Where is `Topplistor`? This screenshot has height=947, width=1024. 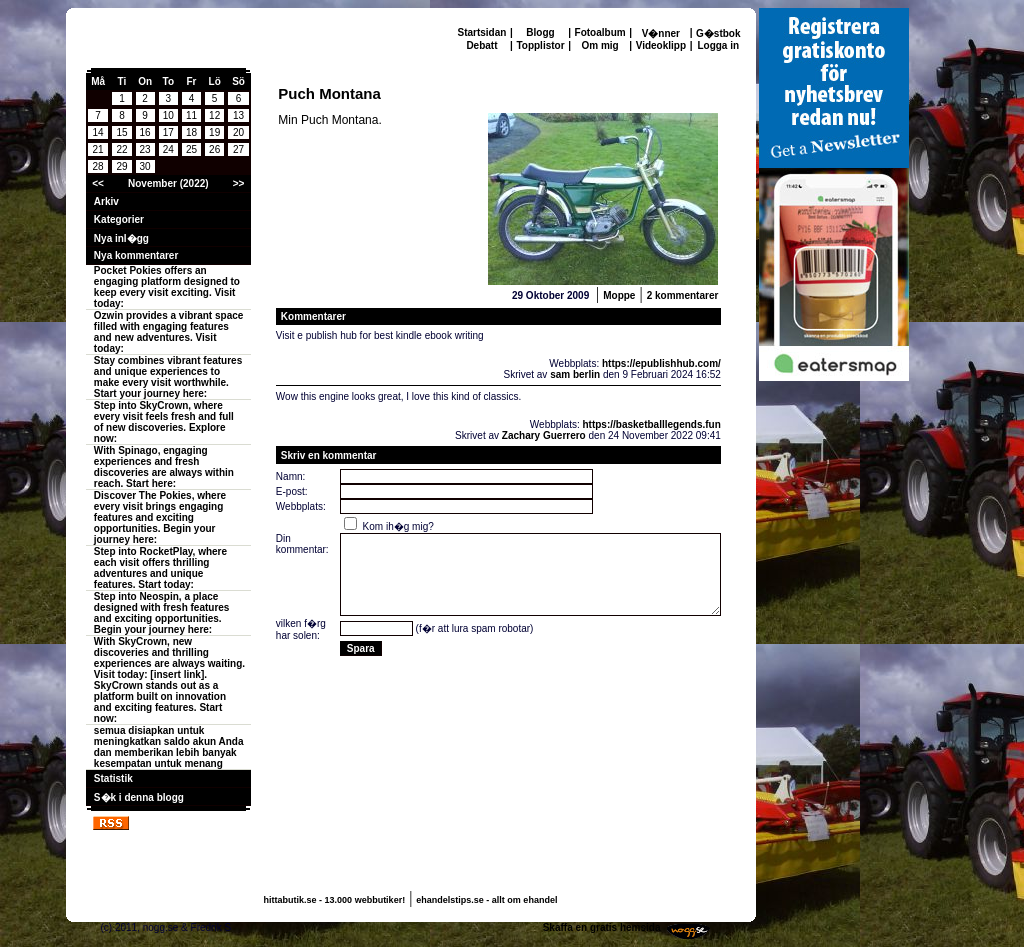 Topplistor is located at coordinates (540, 45).